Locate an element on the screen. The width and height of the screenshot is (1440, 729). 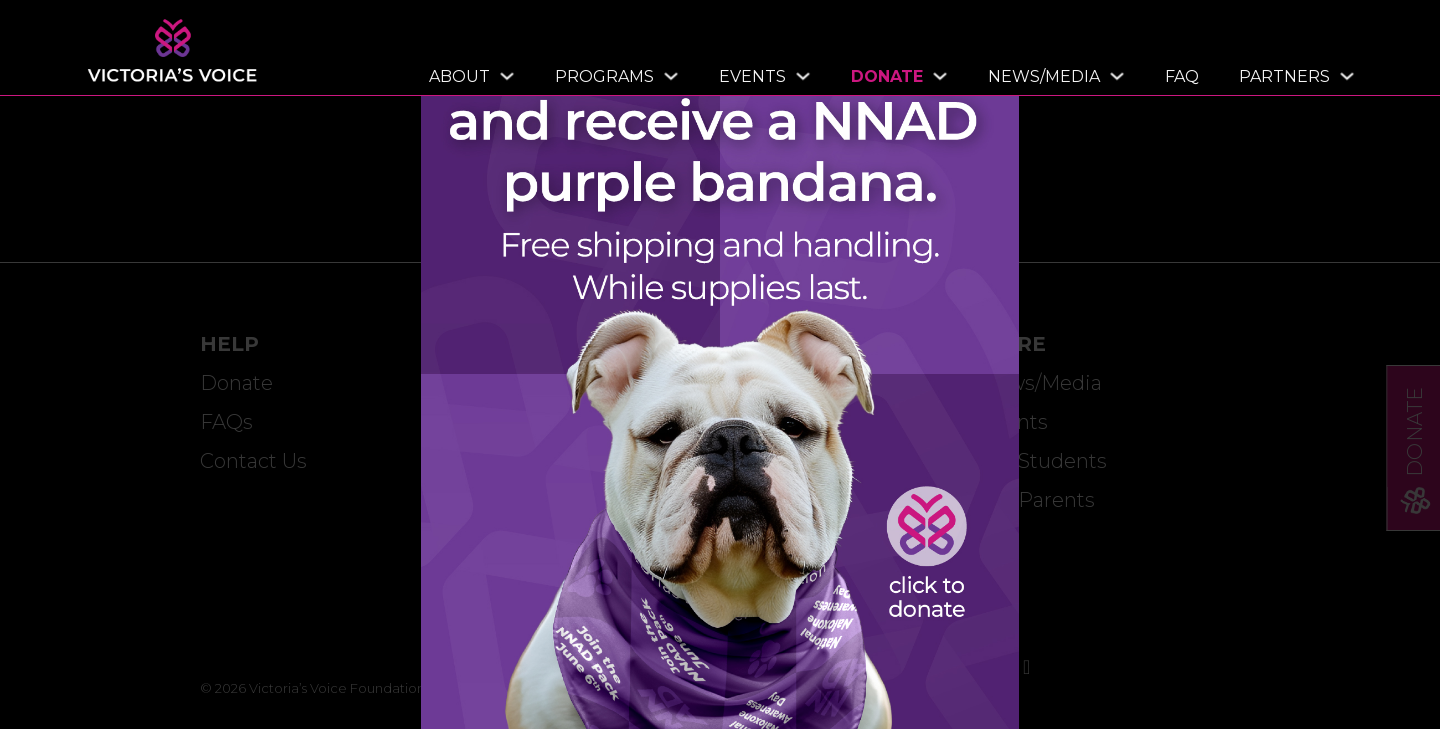
FAQ is located at coordinates (1182, 76).